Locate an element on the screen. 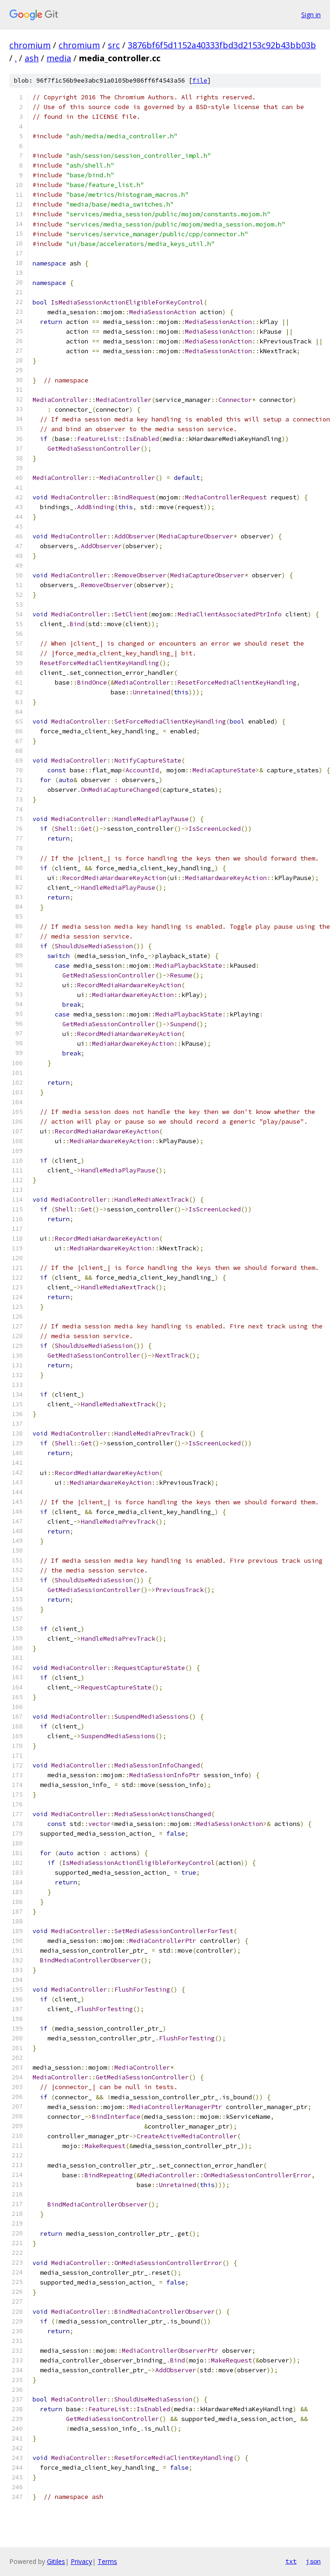  txt is located at coordinates (291, 2561).